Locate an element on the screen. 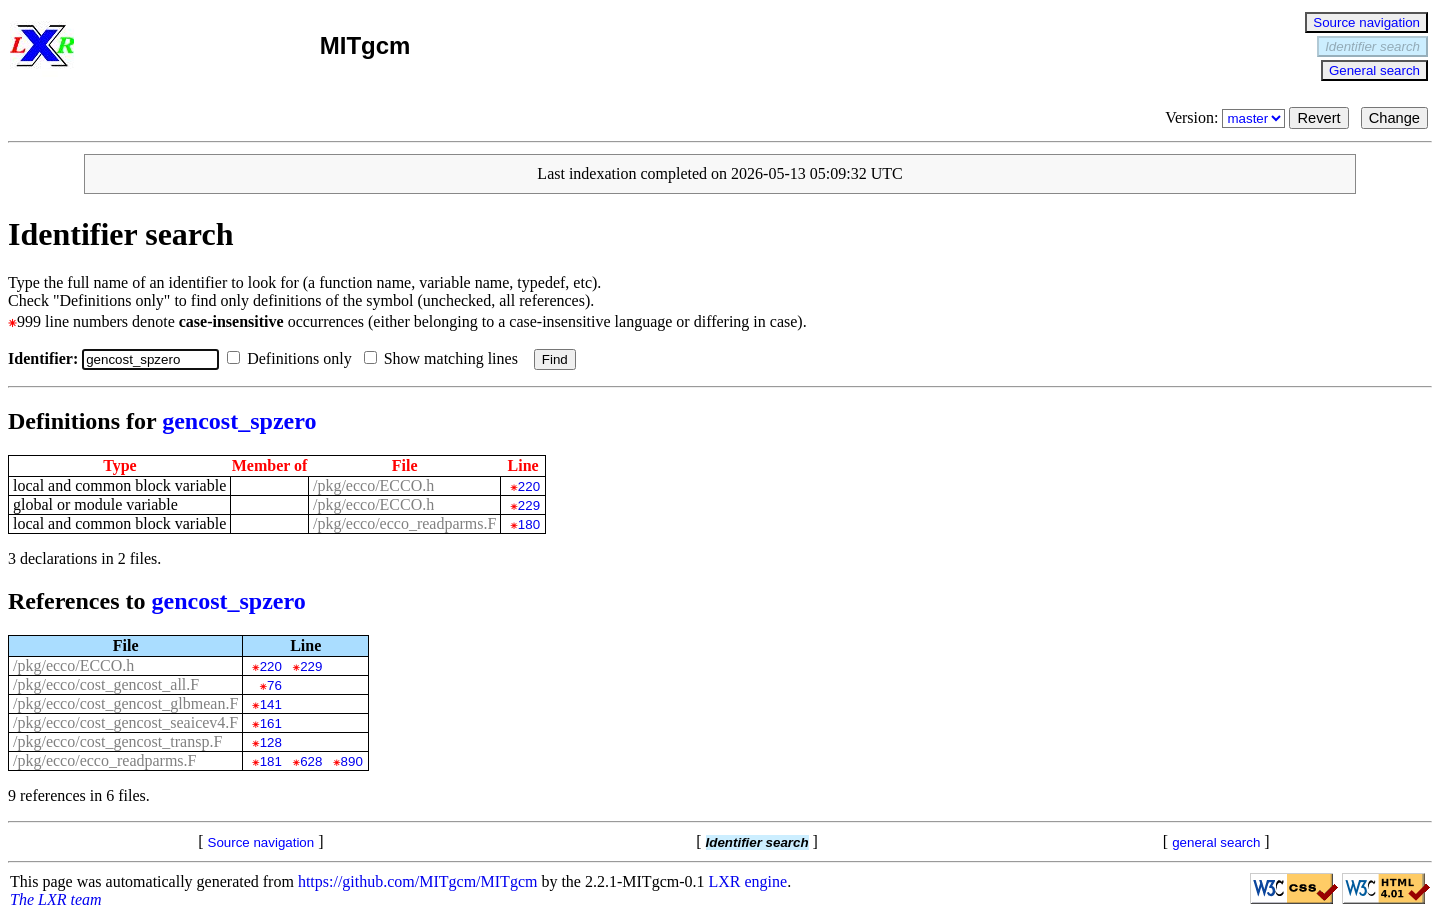 This screenshot has width=1440, height=919. /pkg/ecco/ecco_readparms.F is located at coordinates (404, 523).